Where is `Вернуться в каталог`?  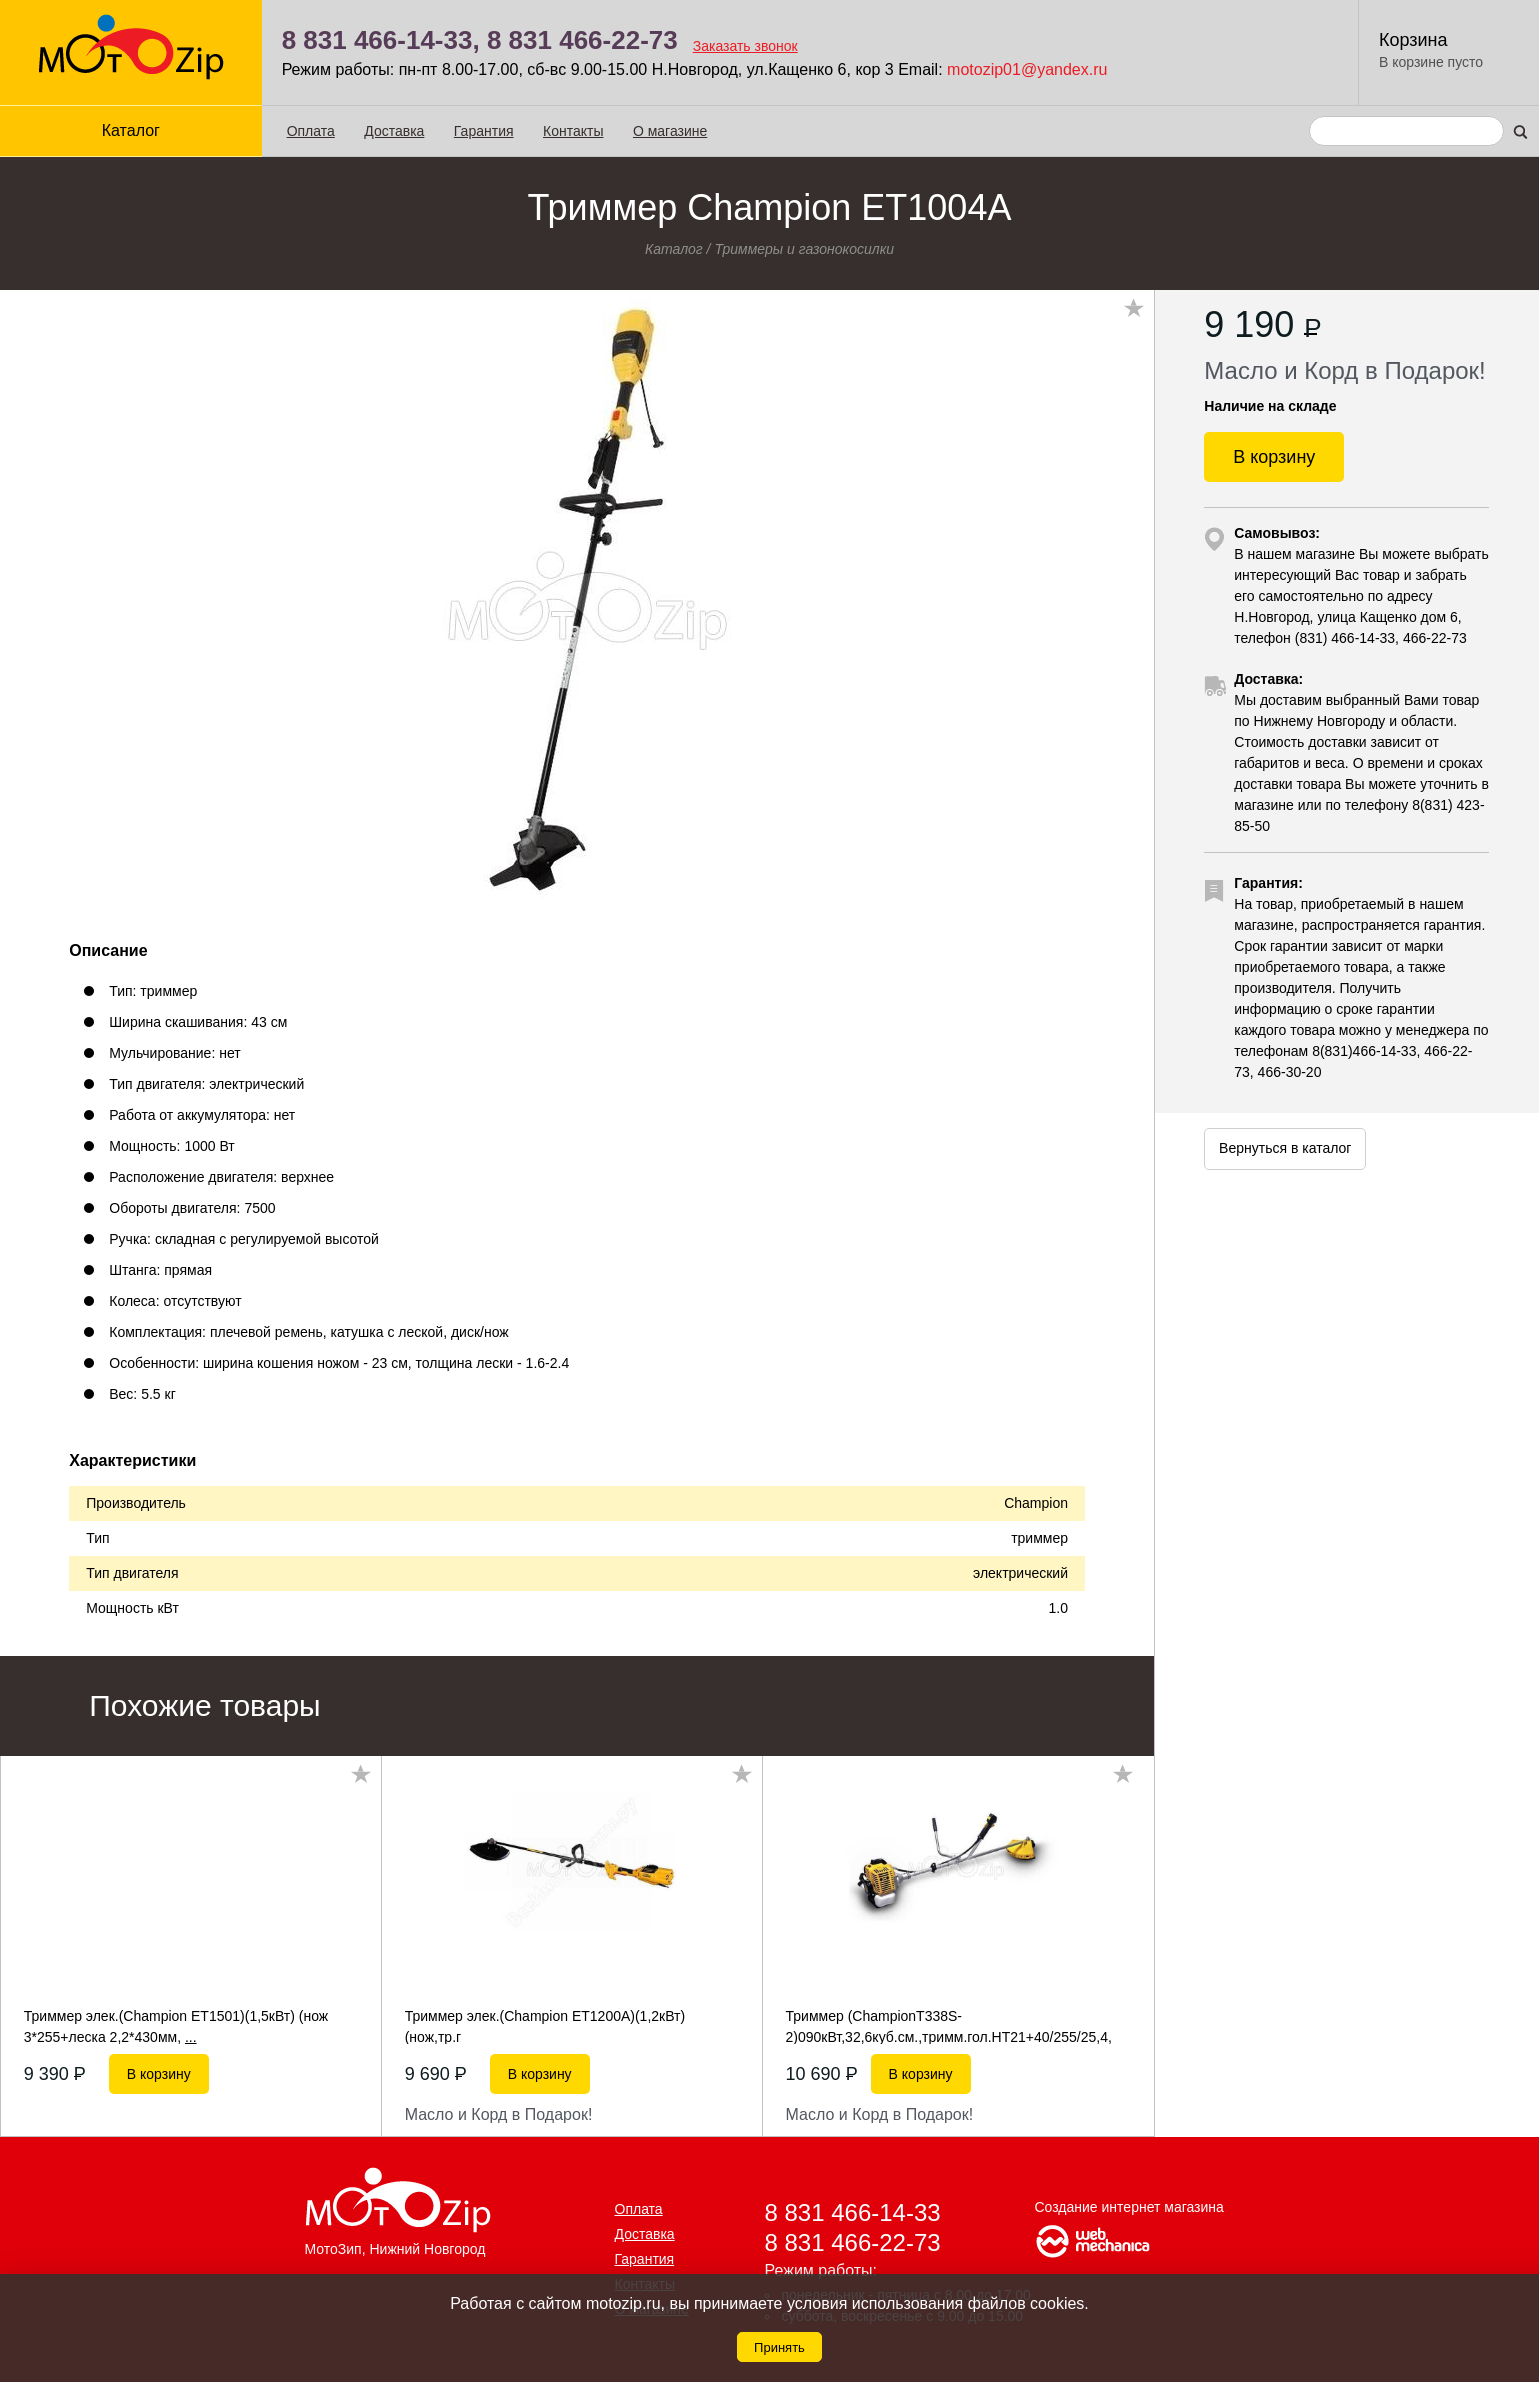 Вернуться в каталог is located at coordinates (1285, 1148).